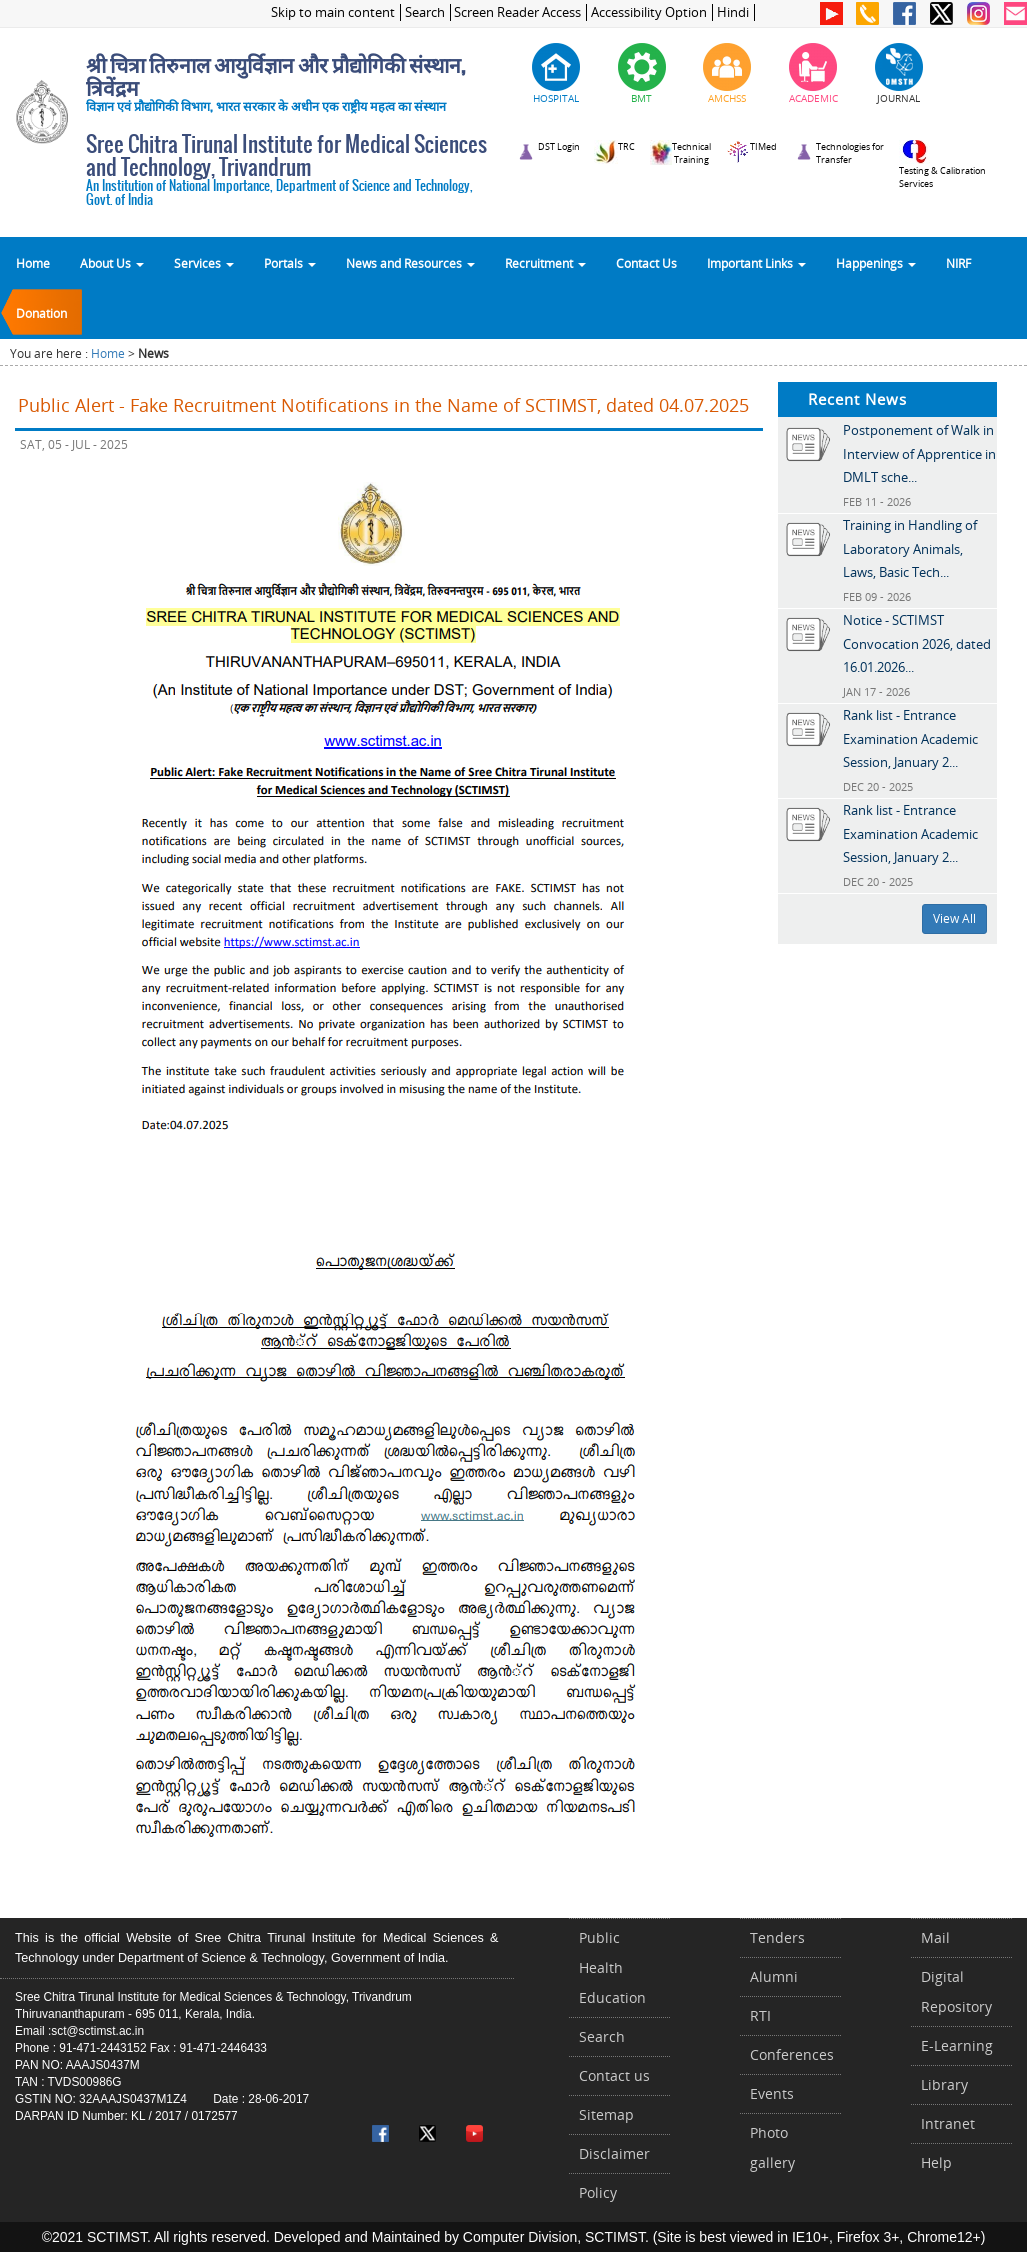  I want to click on Rank list - Entrance Examination Academic Session, January 2..., so click(910, 738).